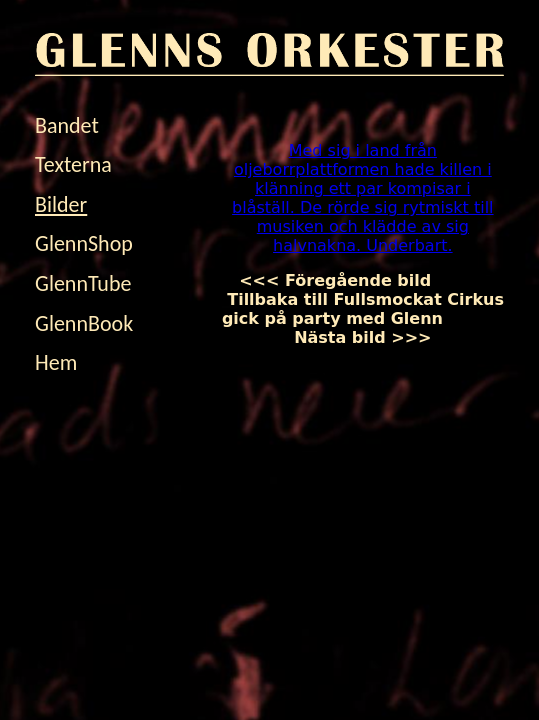 The image size is (539, 720). What do you see at coordinates (84, 243) in the screenshot?
I see `GlennShop` at bounding box center [84, 243].